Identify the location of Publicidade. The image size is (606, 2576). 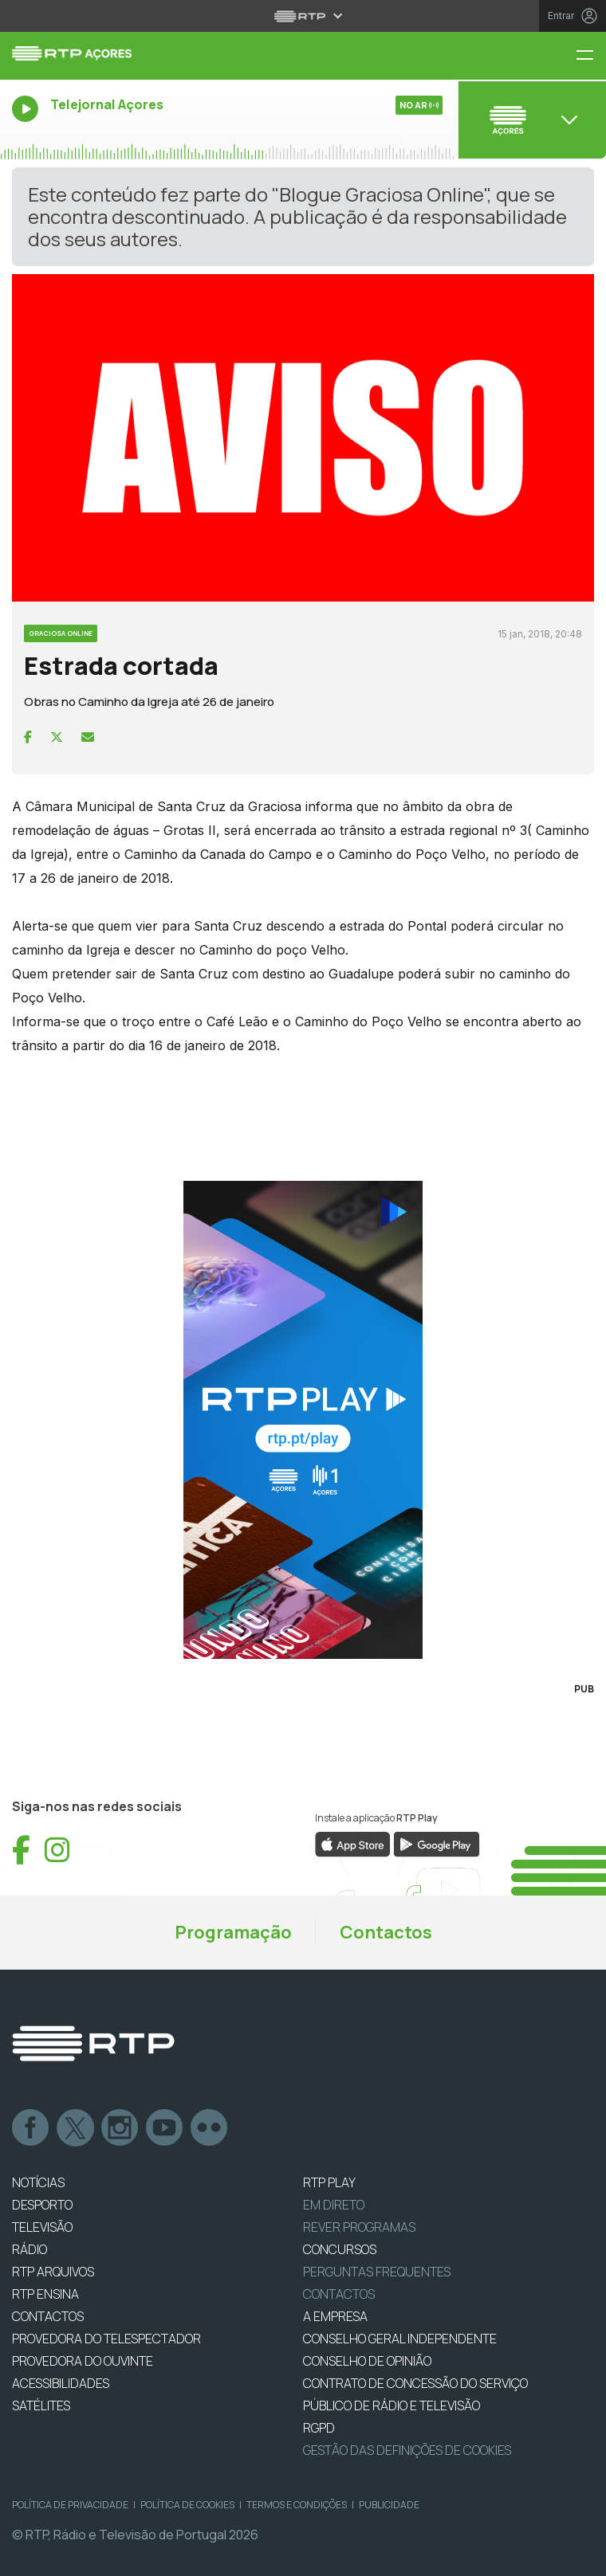
(389, 2504).